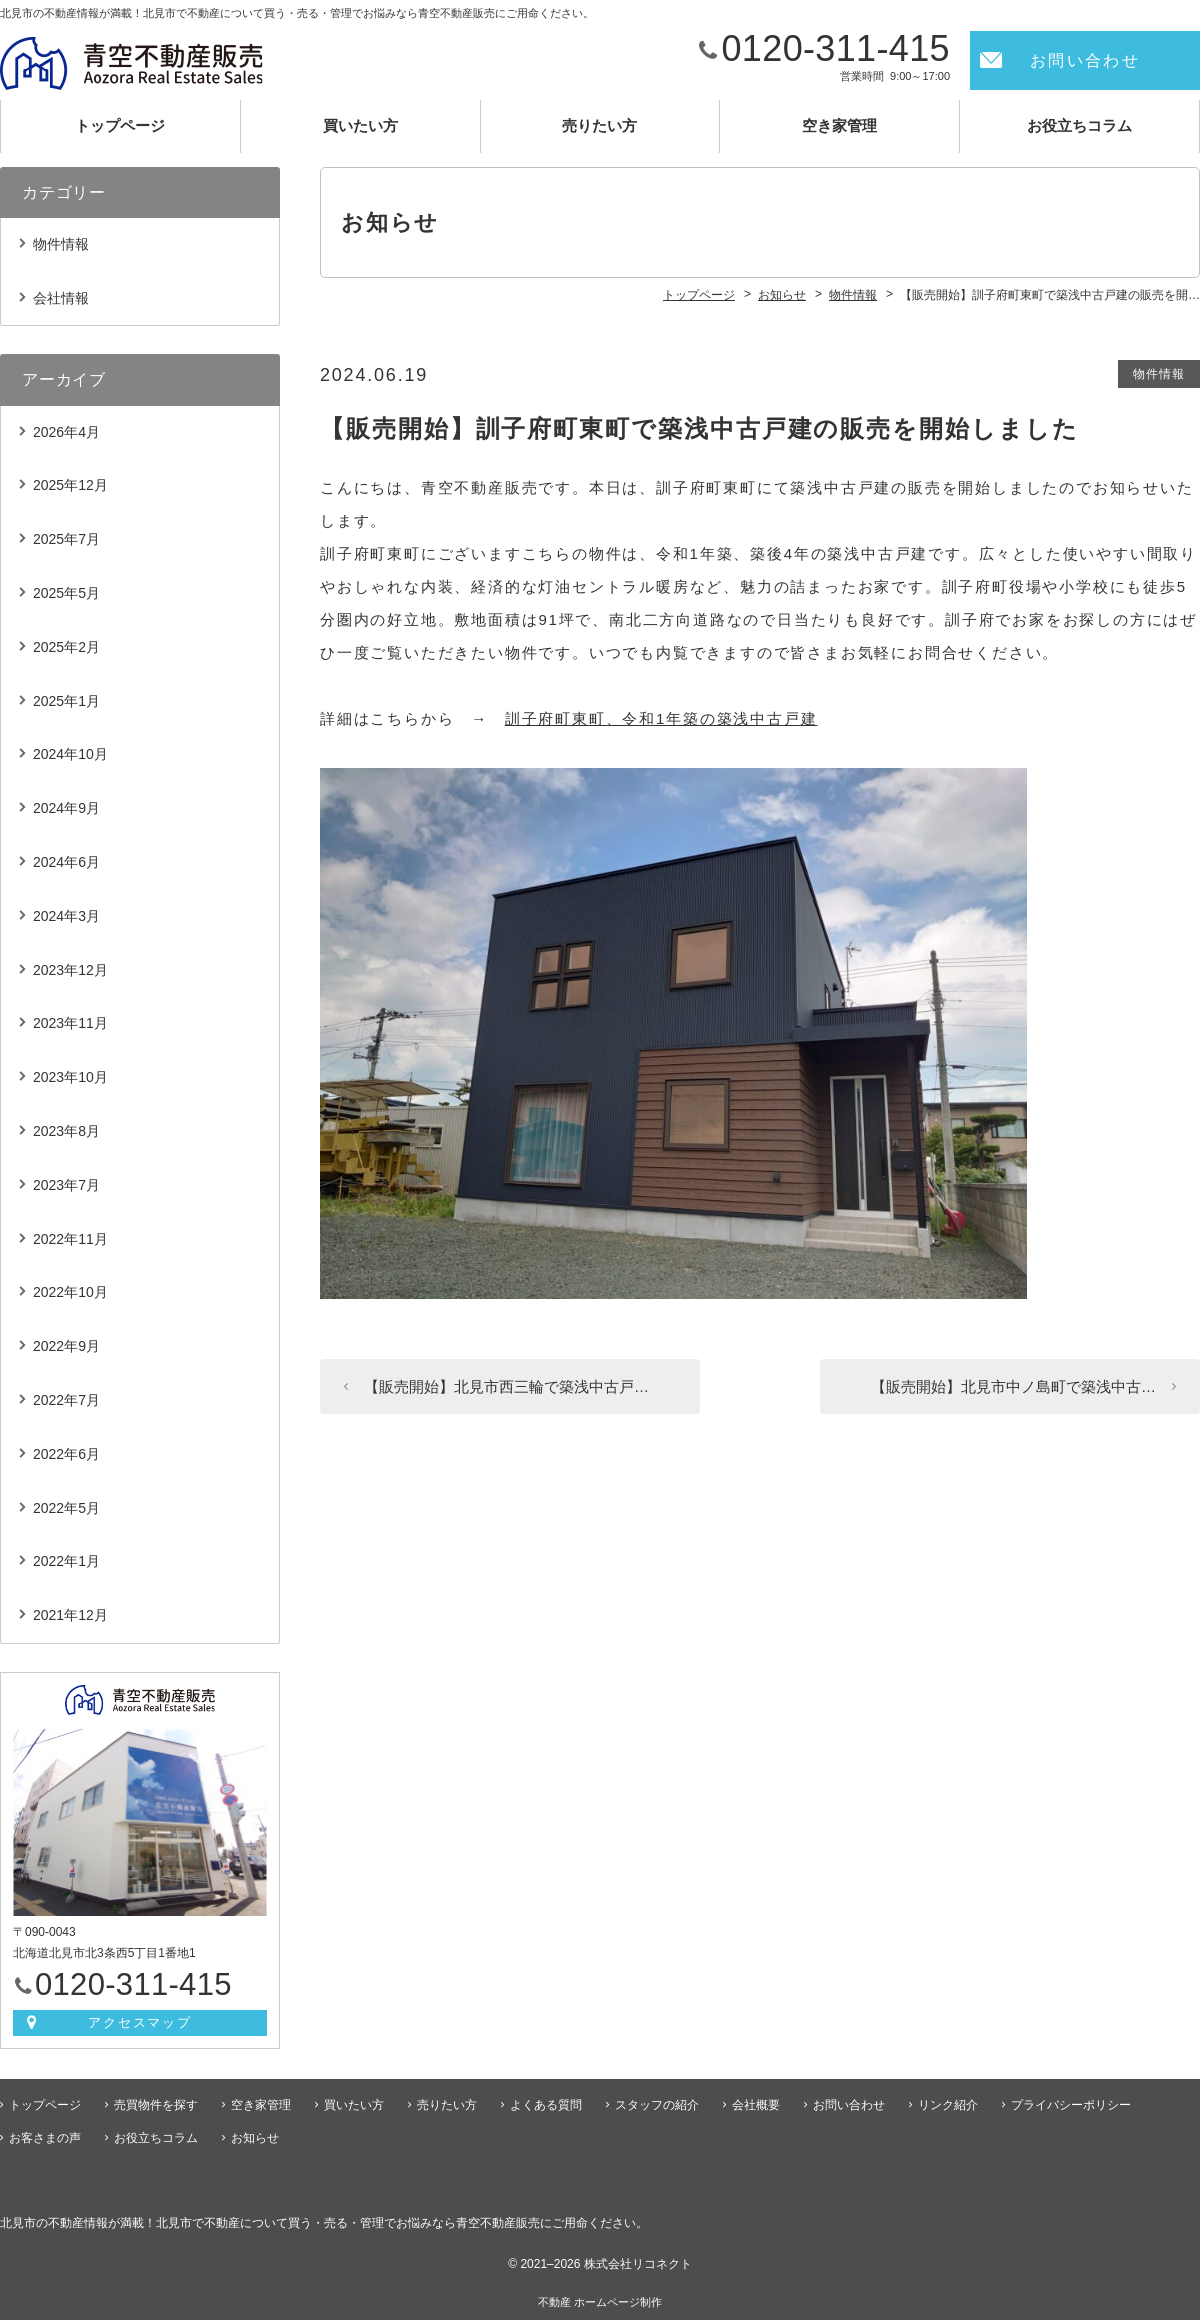 This screenshot has width=1200, height=2320. I want to click on 2023年8月, so click(66, 1131).